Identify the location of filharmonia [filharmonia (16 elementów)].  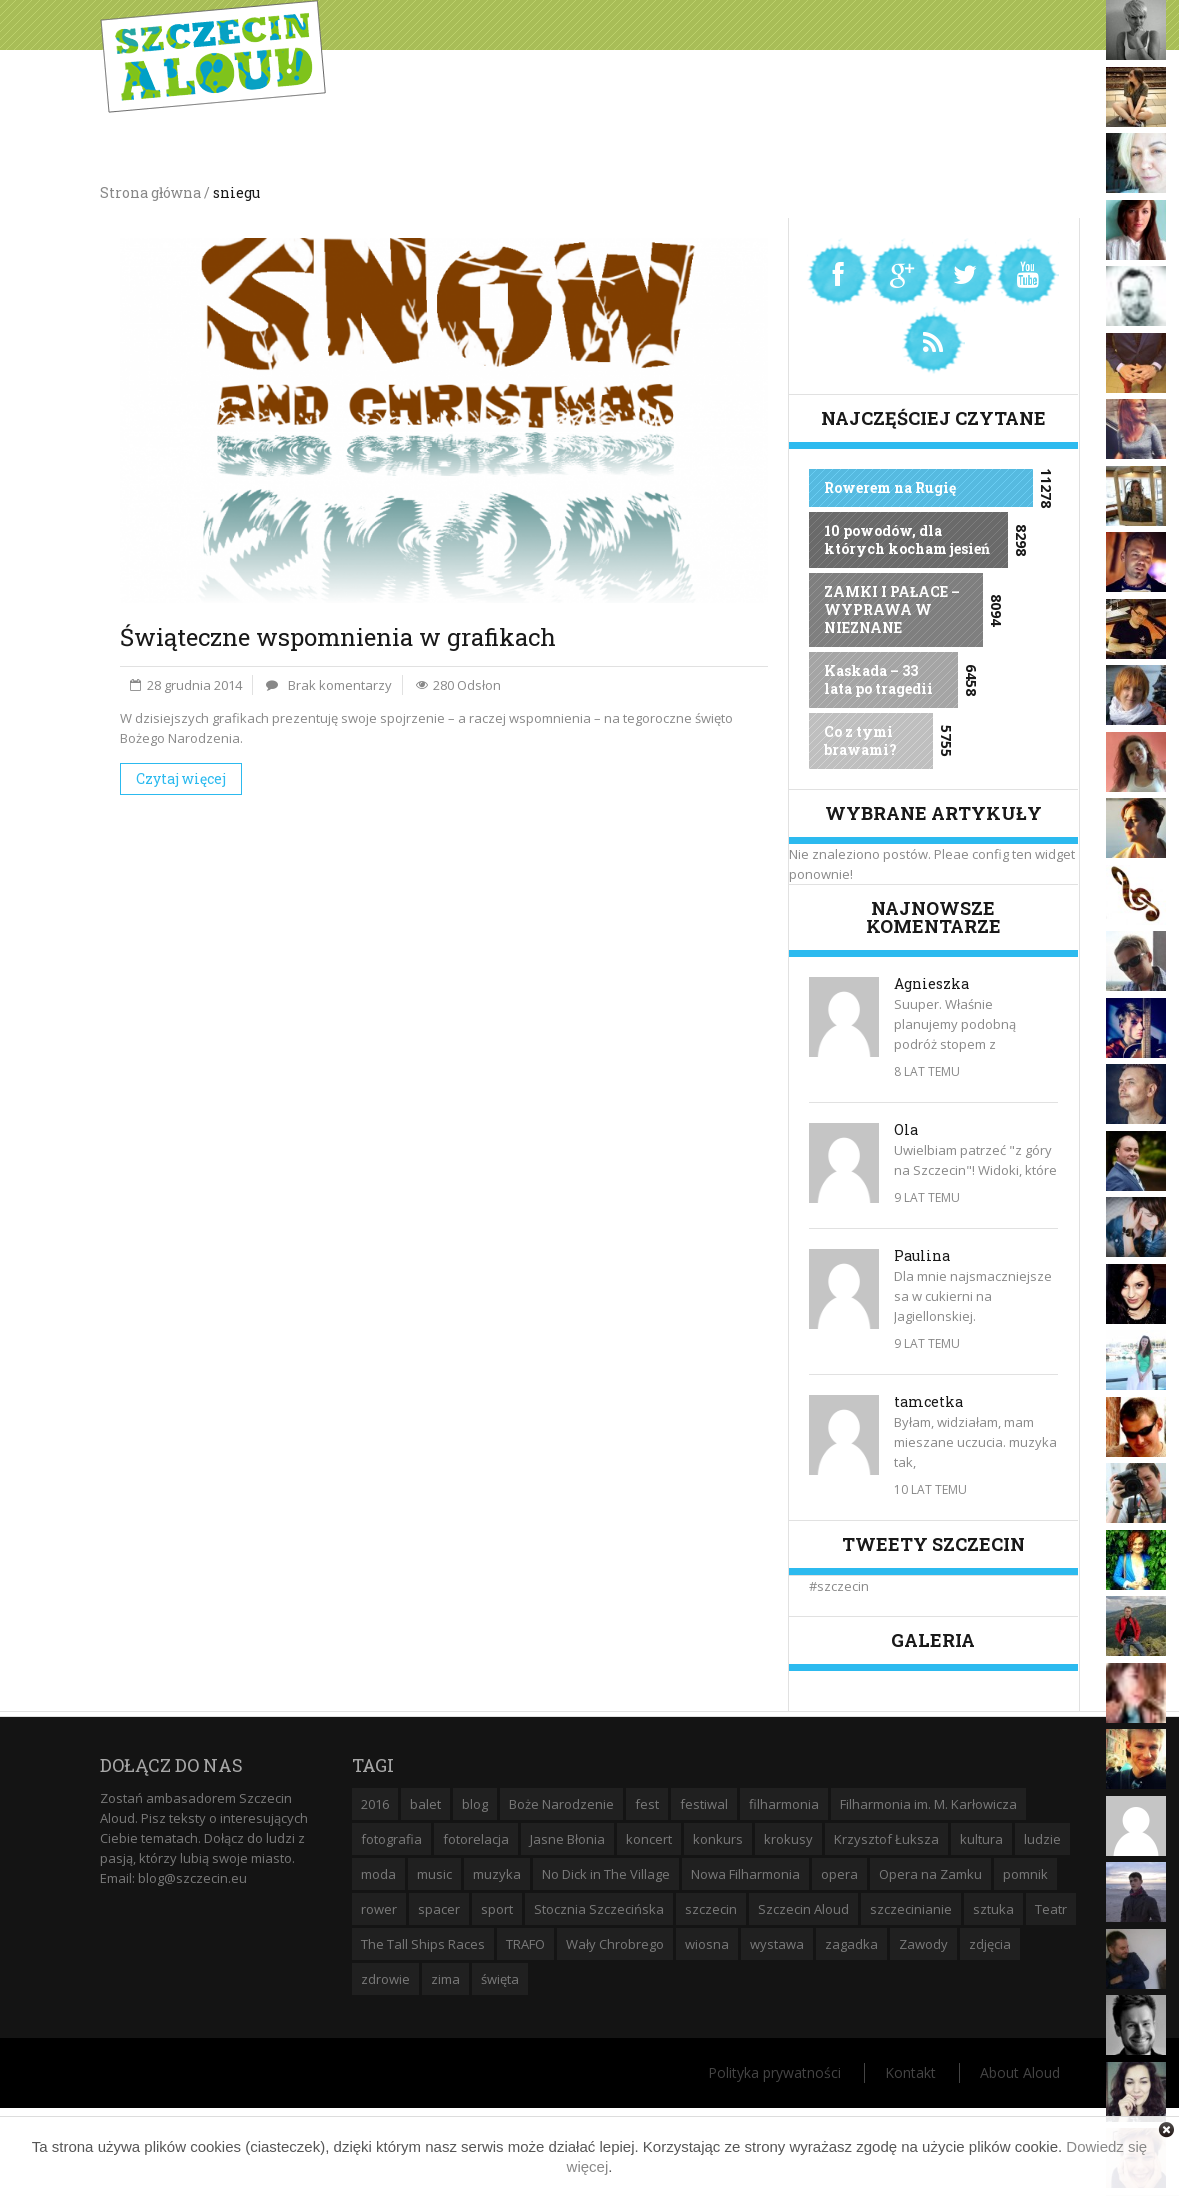
(784, 1804).